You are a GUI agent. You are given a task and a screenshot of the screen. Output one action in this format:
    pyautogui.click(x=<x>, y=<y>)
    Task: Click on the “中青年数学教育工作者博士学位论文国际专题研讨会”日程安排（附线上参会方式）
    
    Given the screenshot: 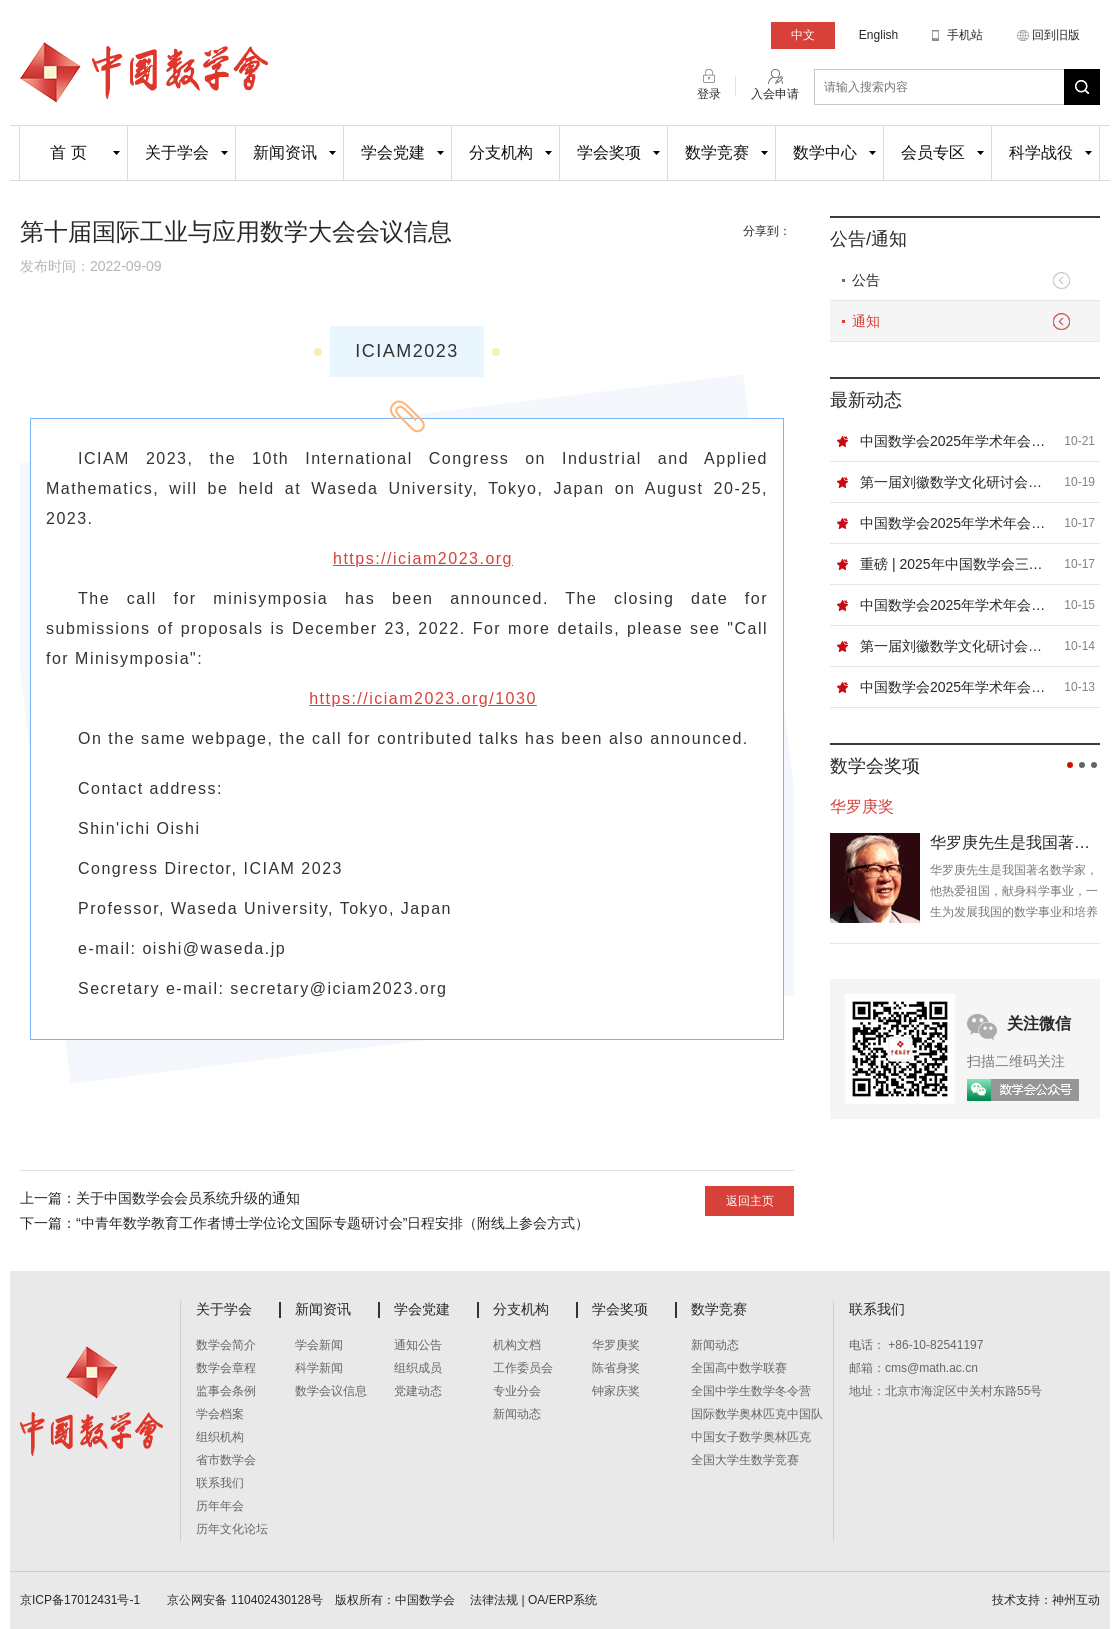 What is the action you would take?
    pyautogui.click(x=332, y=1223)
    